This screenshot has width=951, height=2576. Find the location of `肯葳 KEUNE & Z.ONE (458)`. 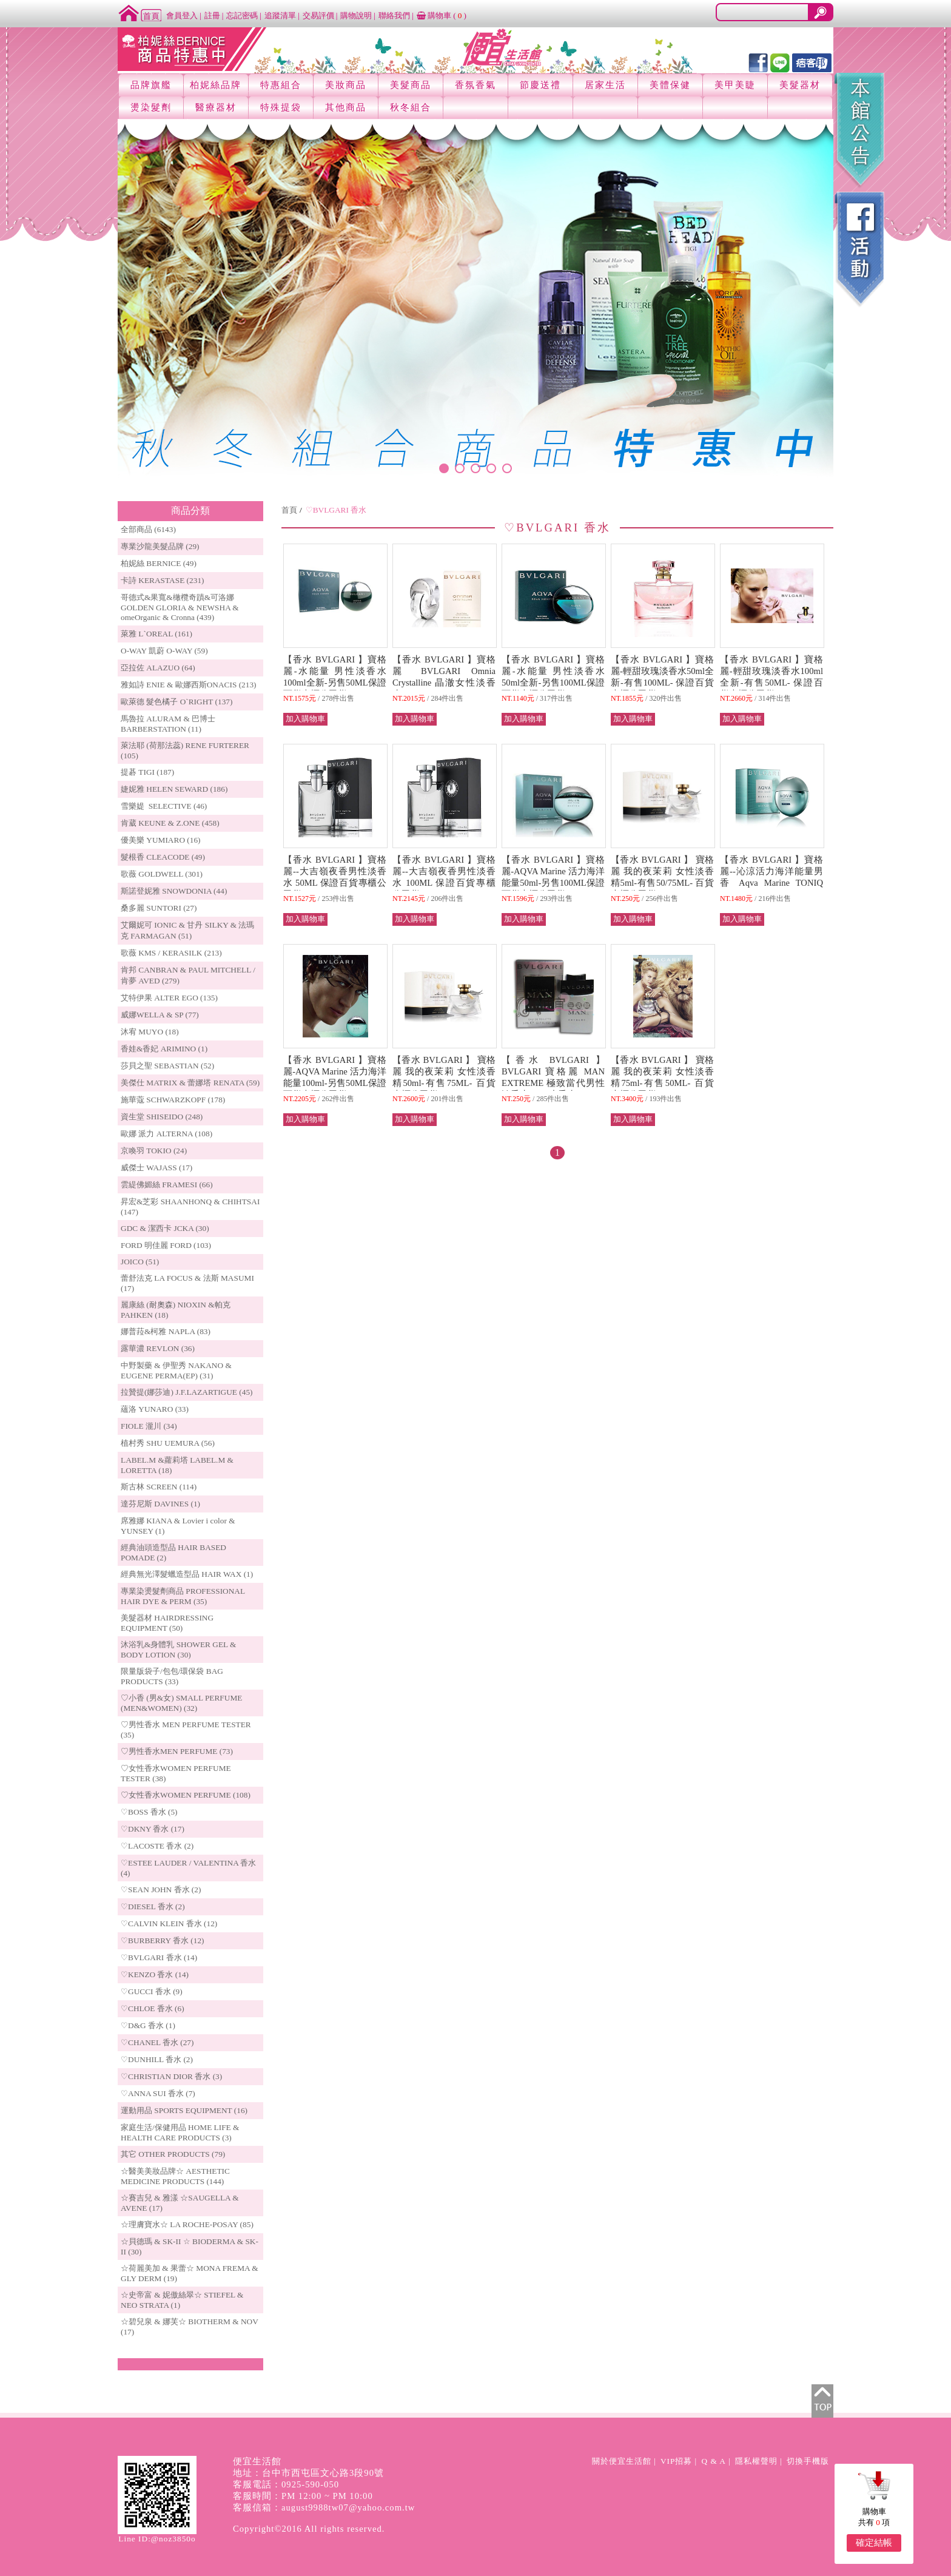

肯葳 KEUNE & Z.ONE (458) is located at coordinates (170, 823).